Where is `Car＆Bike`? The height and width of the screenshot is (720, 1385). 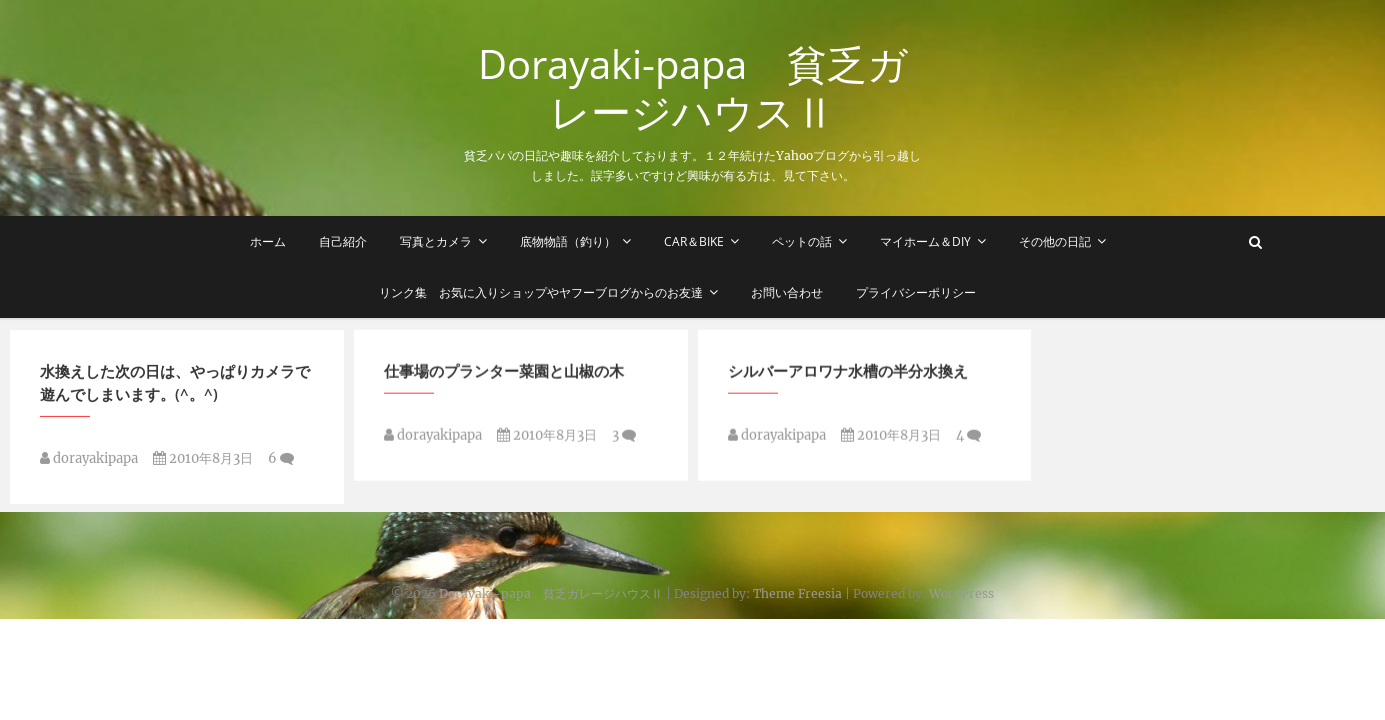
Car＆Bike is located at coordinates (694, 241).